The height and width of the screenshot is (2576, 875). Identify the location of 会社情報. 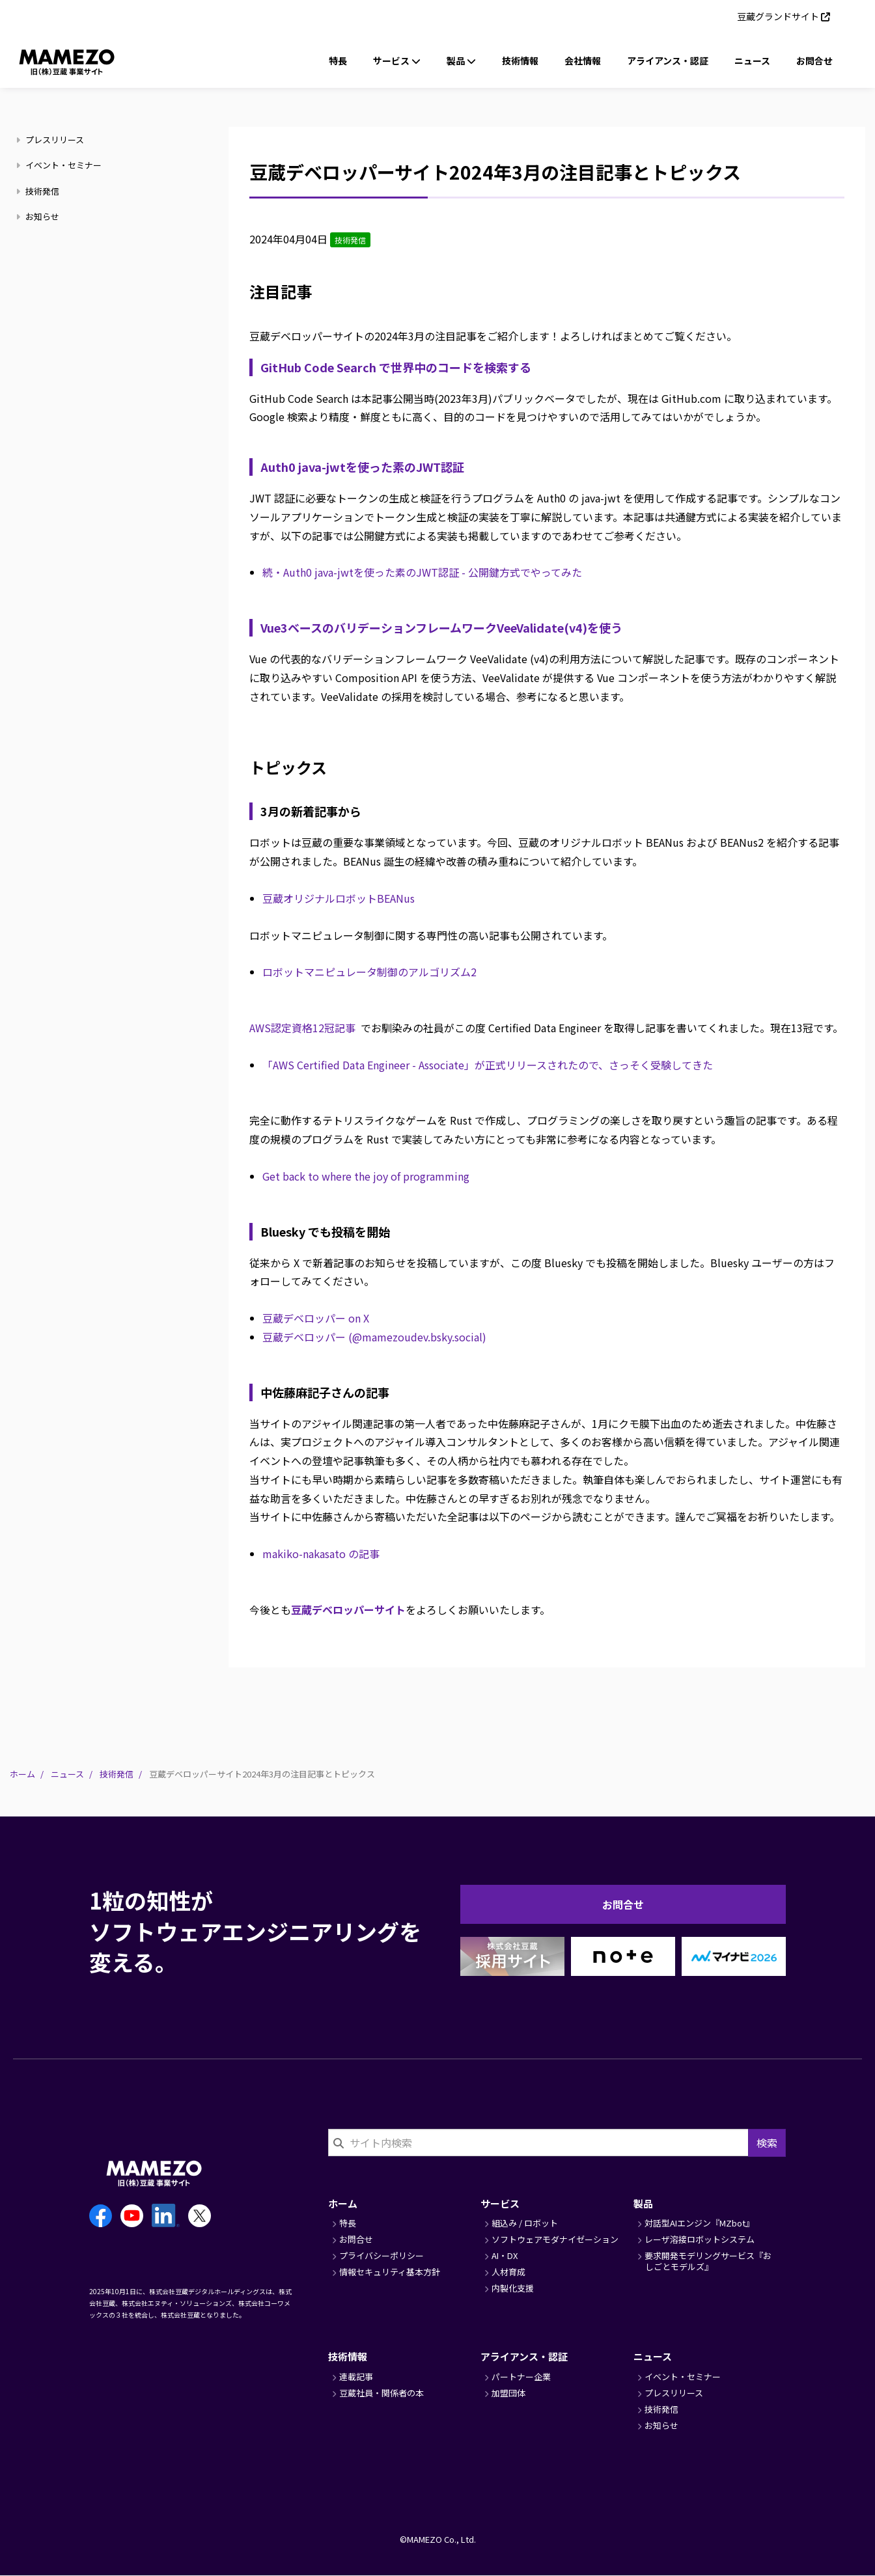
(582, 60).